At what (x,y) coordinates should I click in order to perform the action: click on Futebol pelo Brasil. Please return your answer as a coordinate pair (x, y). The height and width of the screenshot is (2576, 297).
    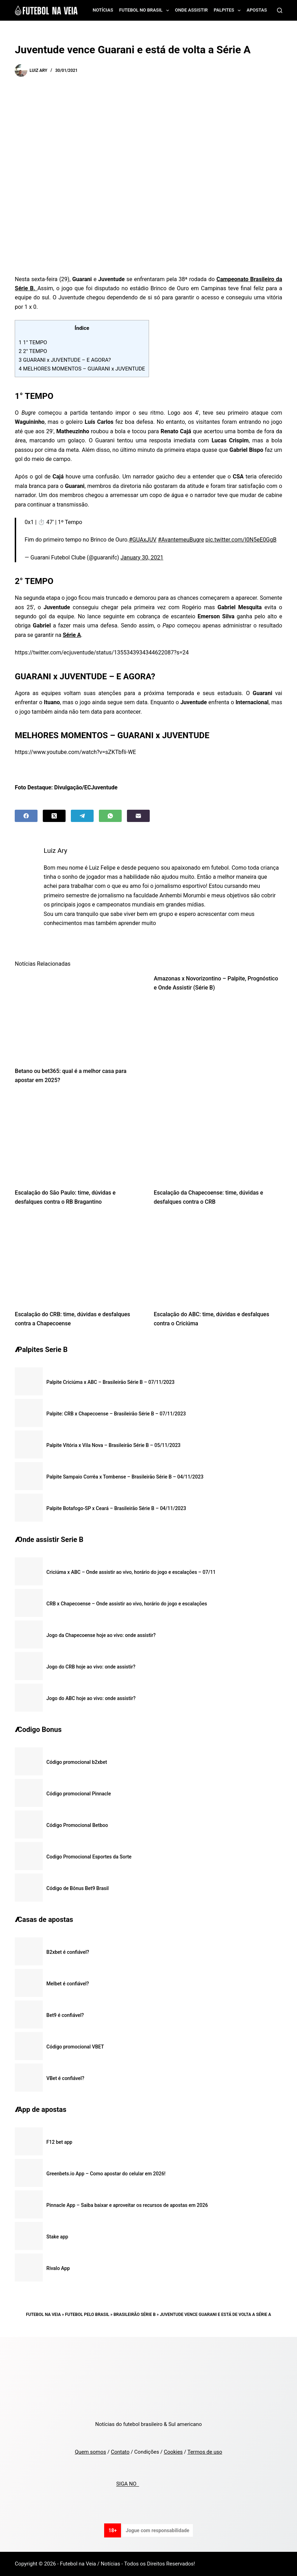
    Looking at the image, I should click on (87, 2314).